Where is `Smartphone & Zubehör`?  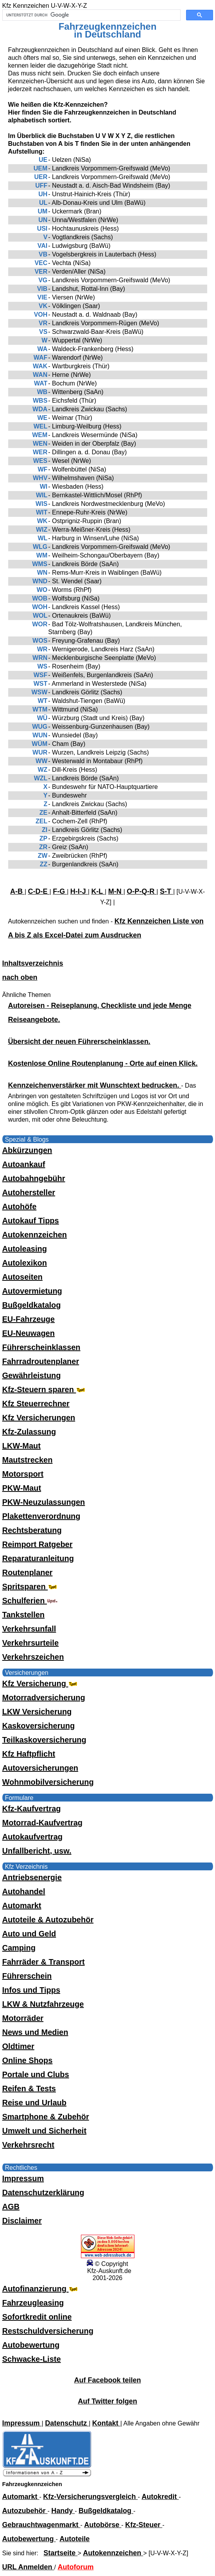 Smartphone & Zubehör is located at coordinates (45, 2116).